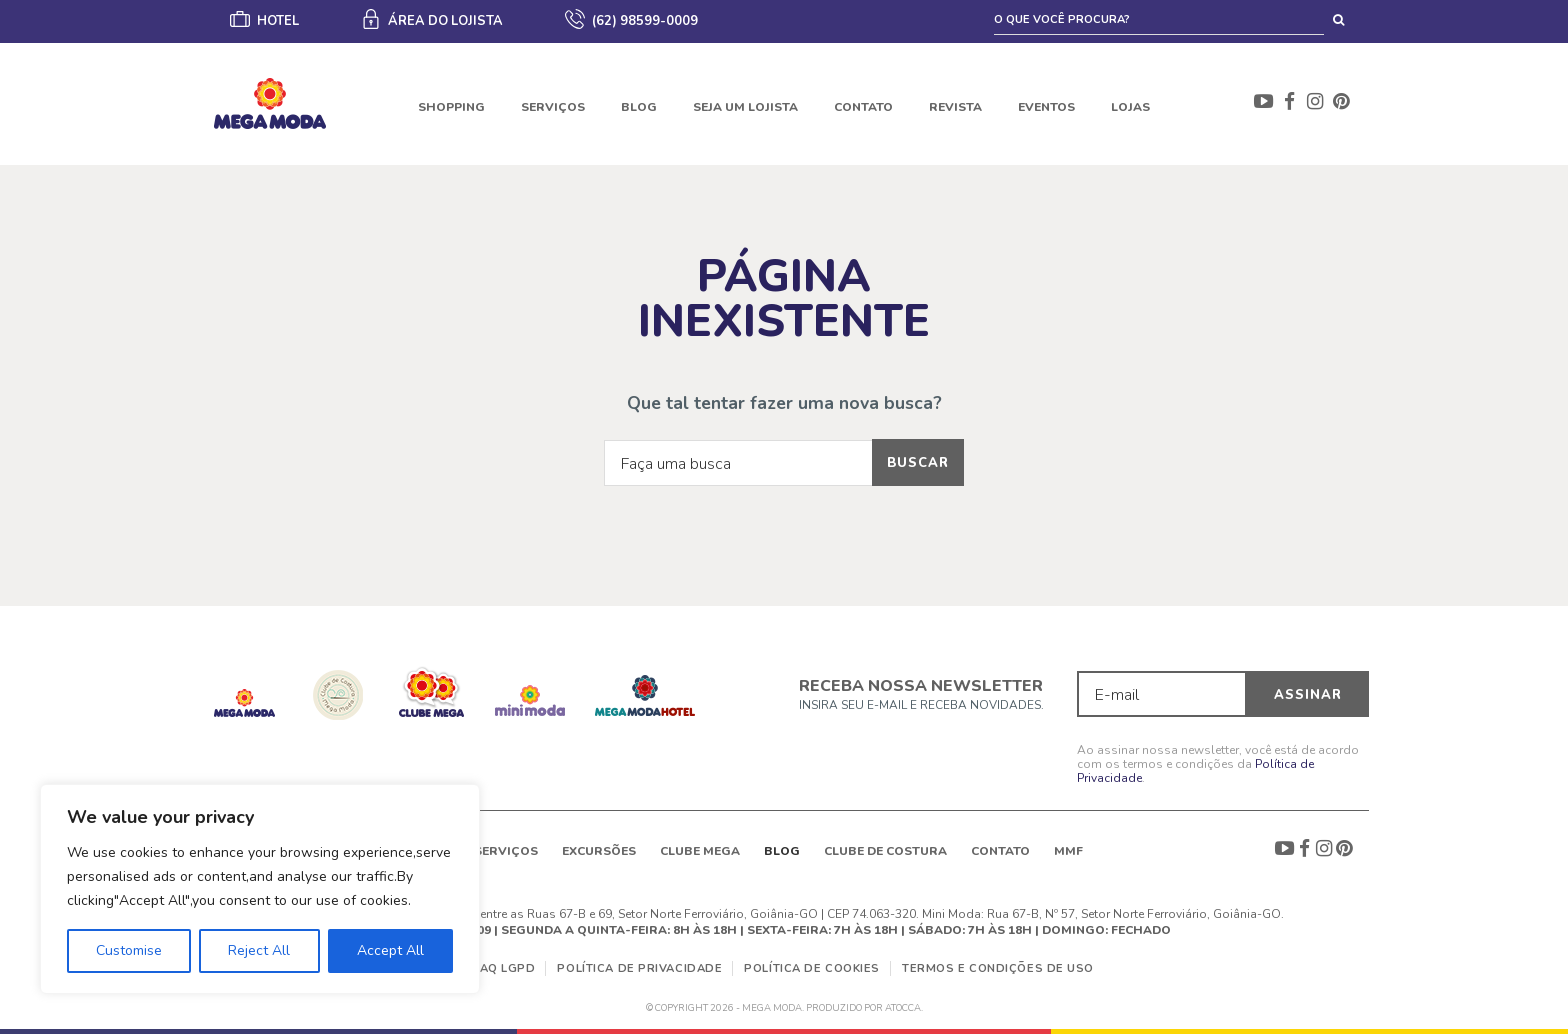 This screenshot has height=1034, width=1568. I want to click on MMF, so click(1068, 851).